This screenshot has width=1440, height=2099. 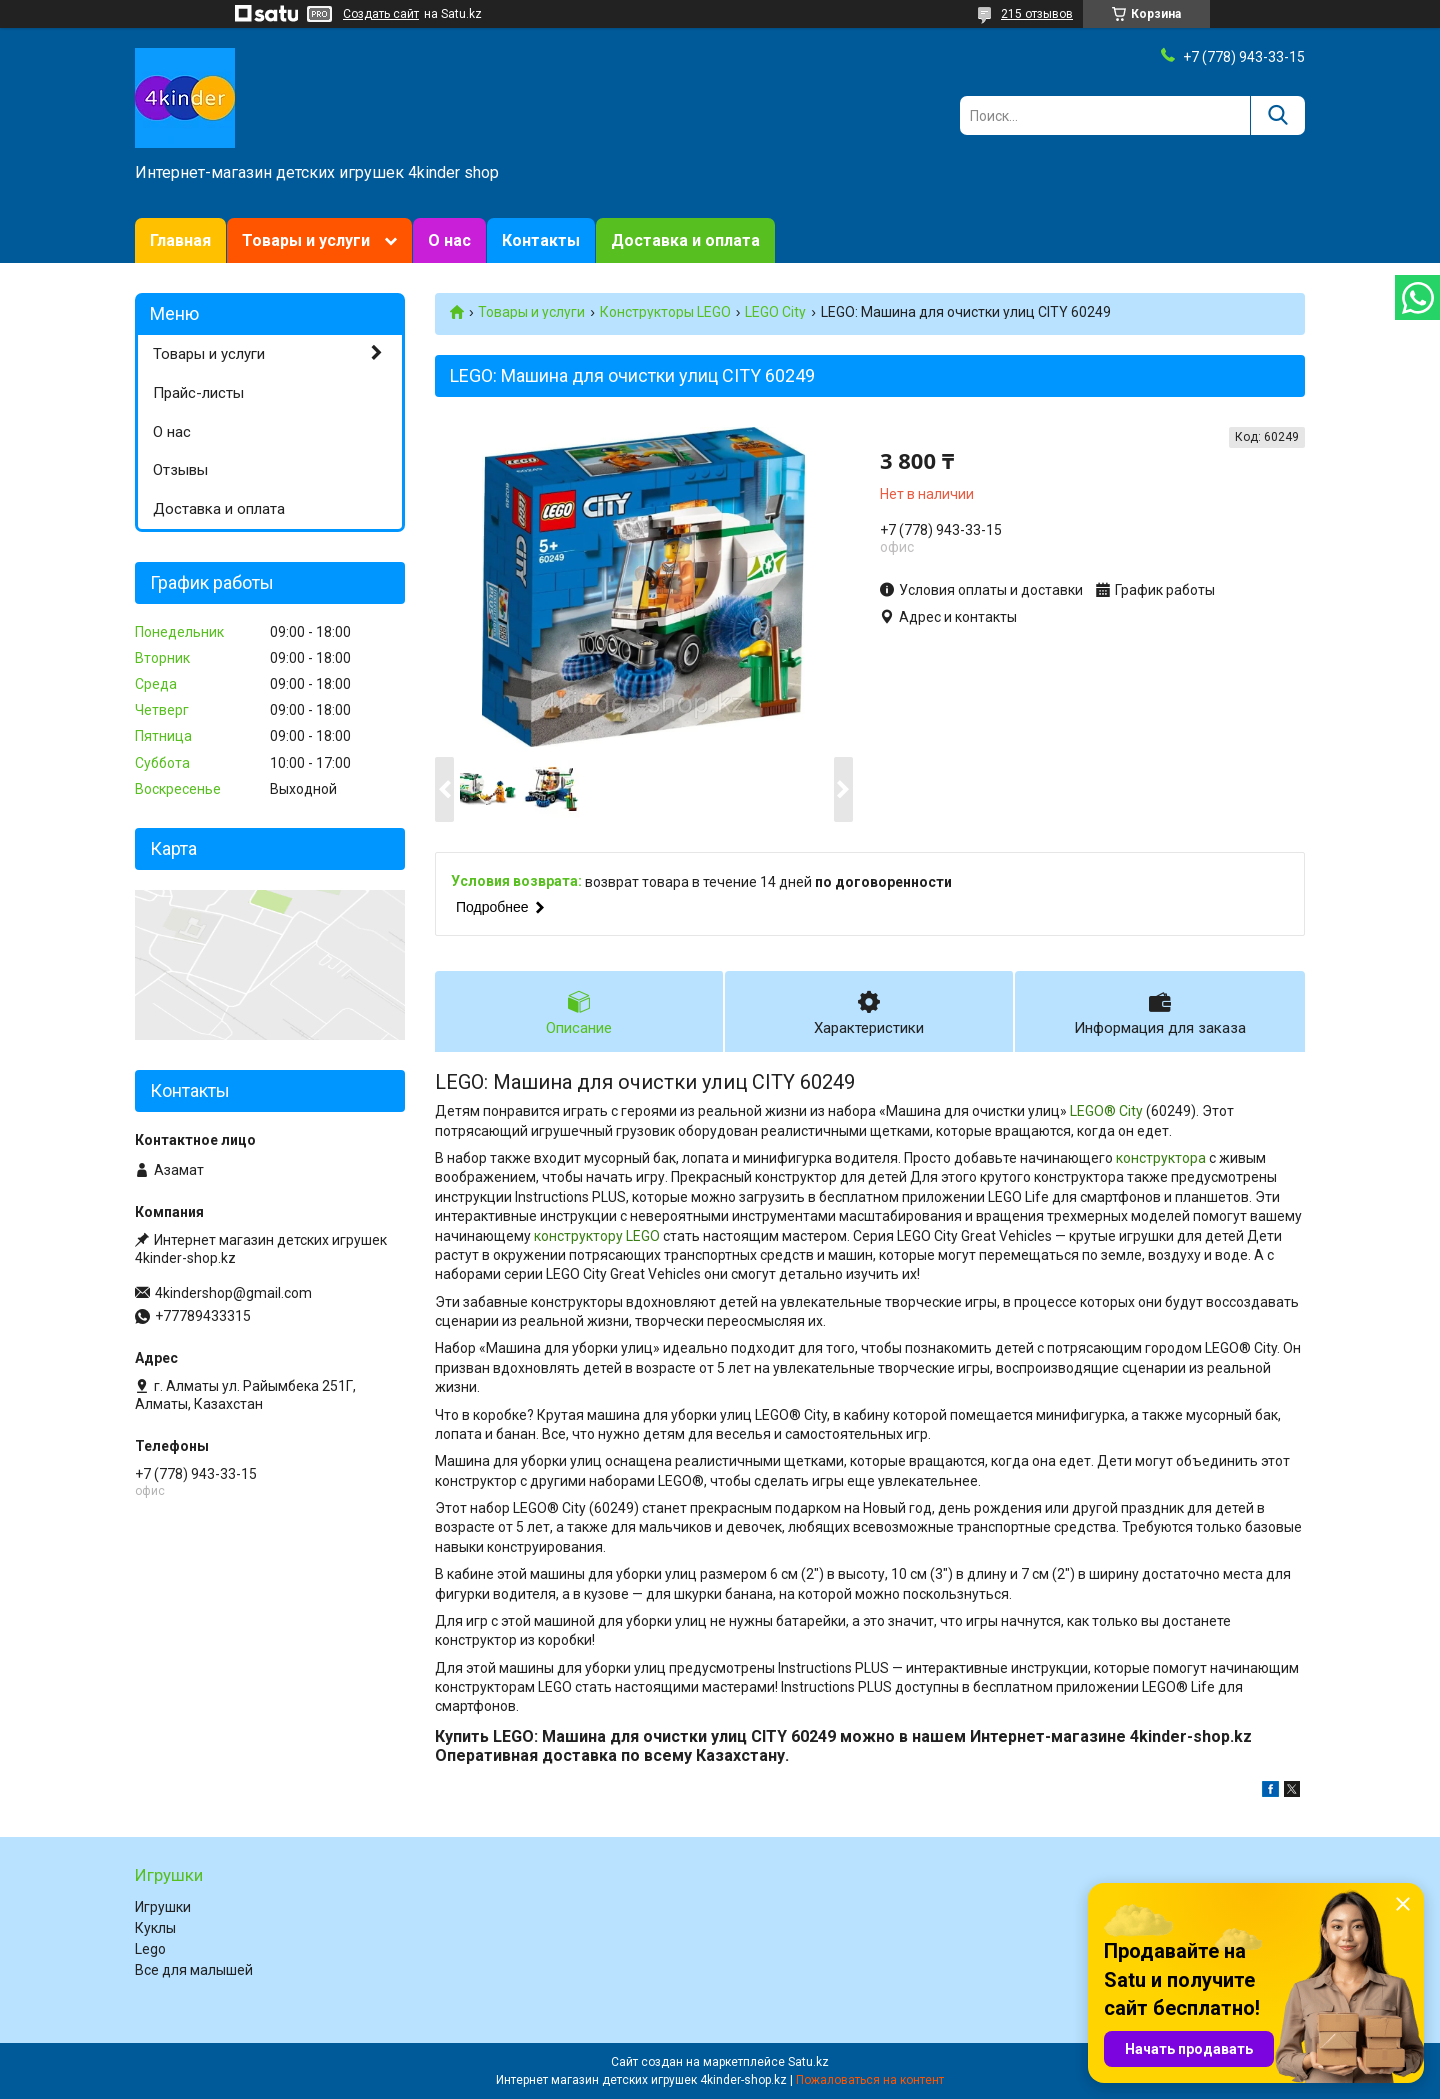 I want to click on Конструкторы LEGO, so click(x=665, y=312).